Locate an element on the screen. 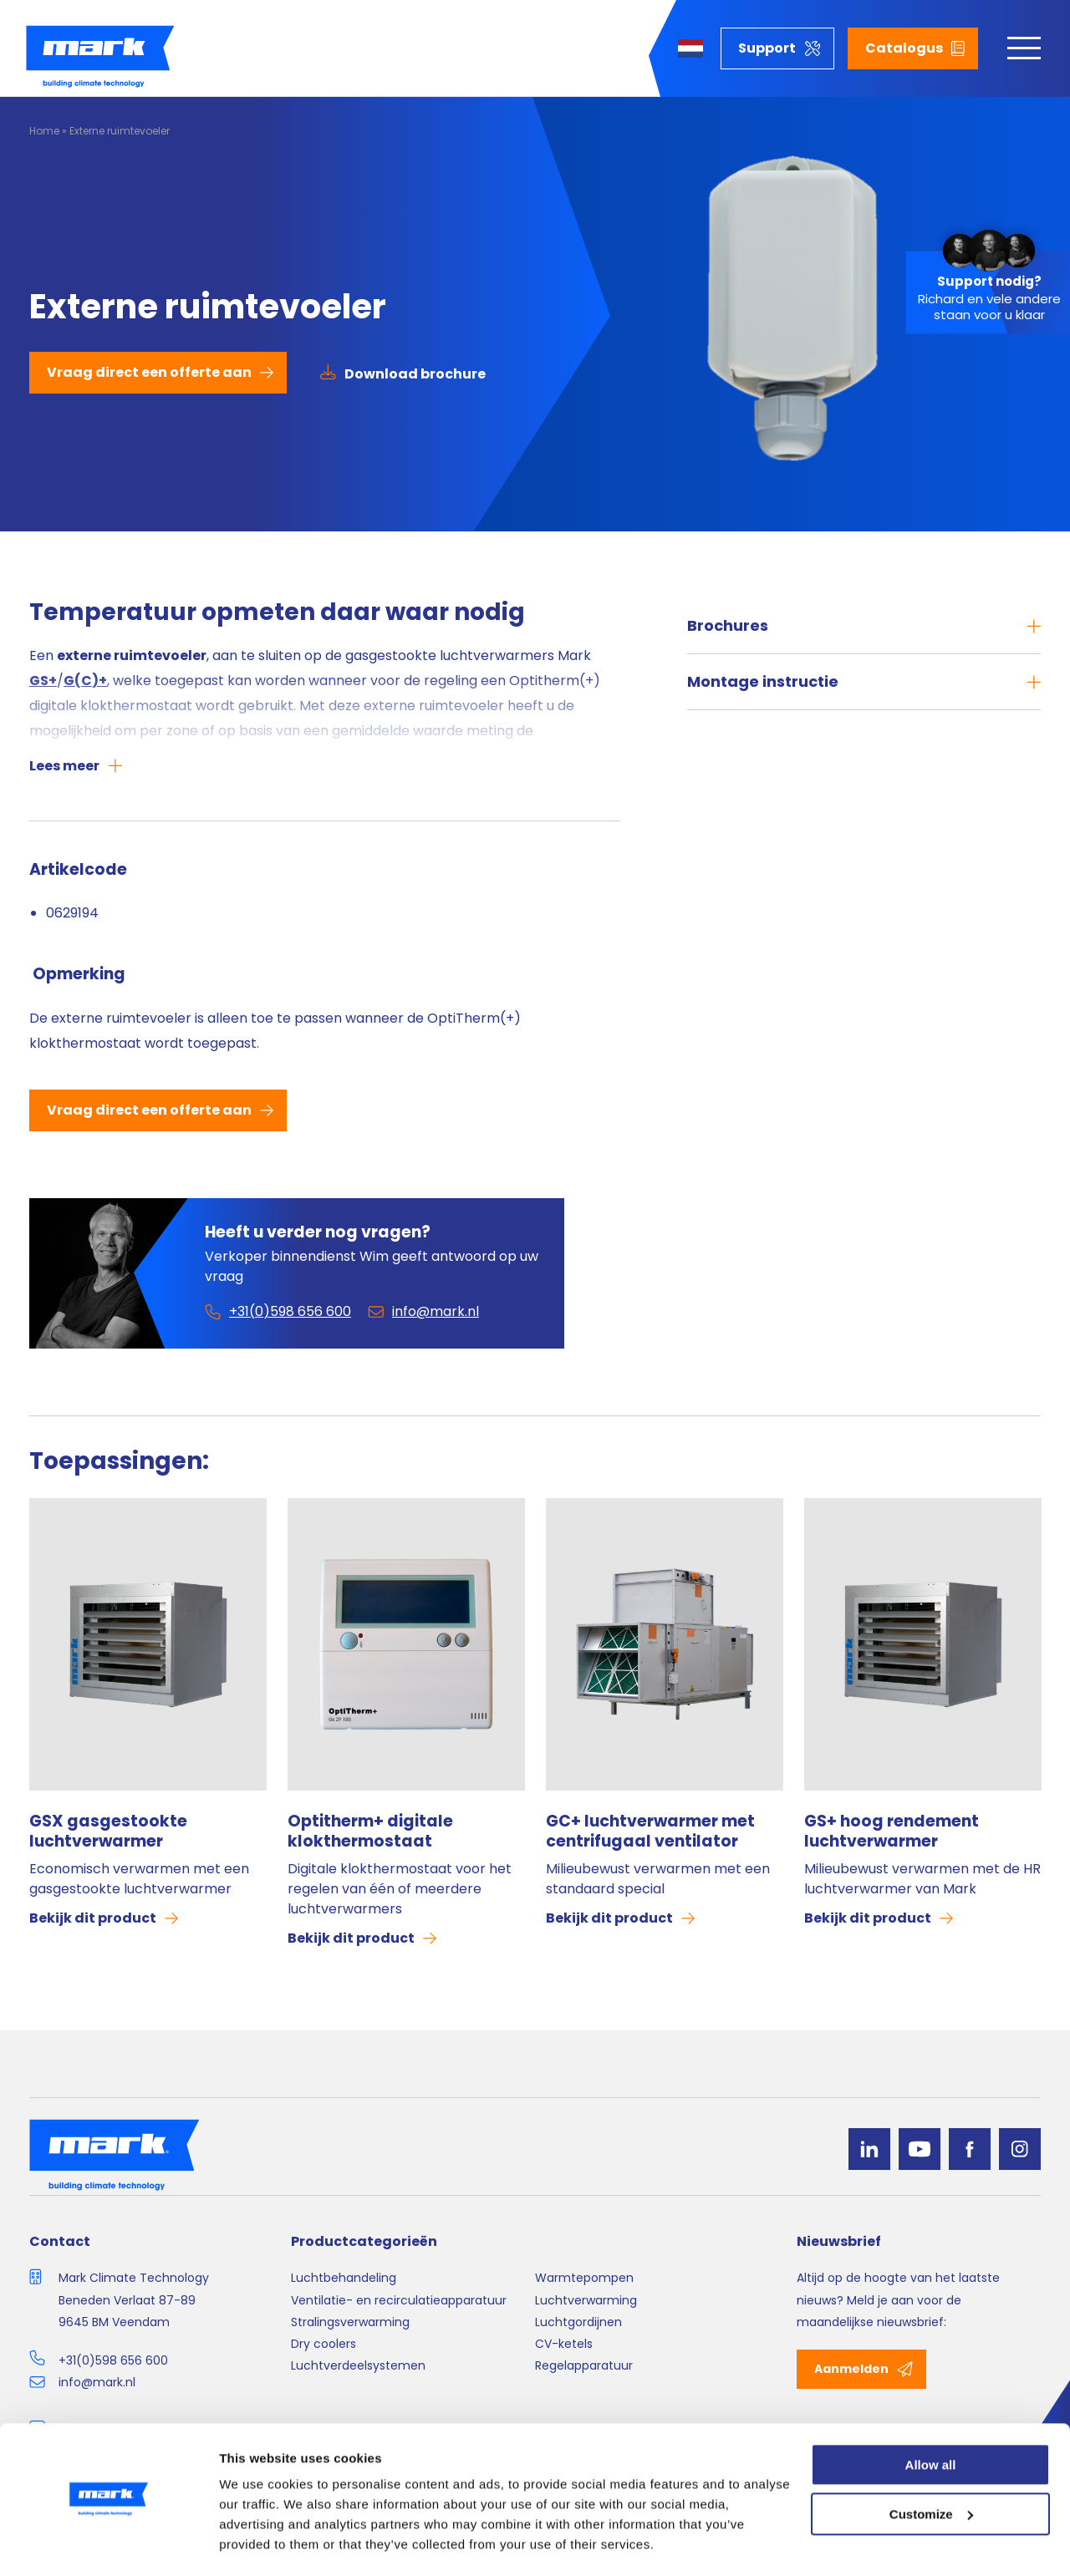 This screenshot has height=2576, width=1070. Optitherm+ digitale klokthermostaat is located at coordinates (370, 1831).